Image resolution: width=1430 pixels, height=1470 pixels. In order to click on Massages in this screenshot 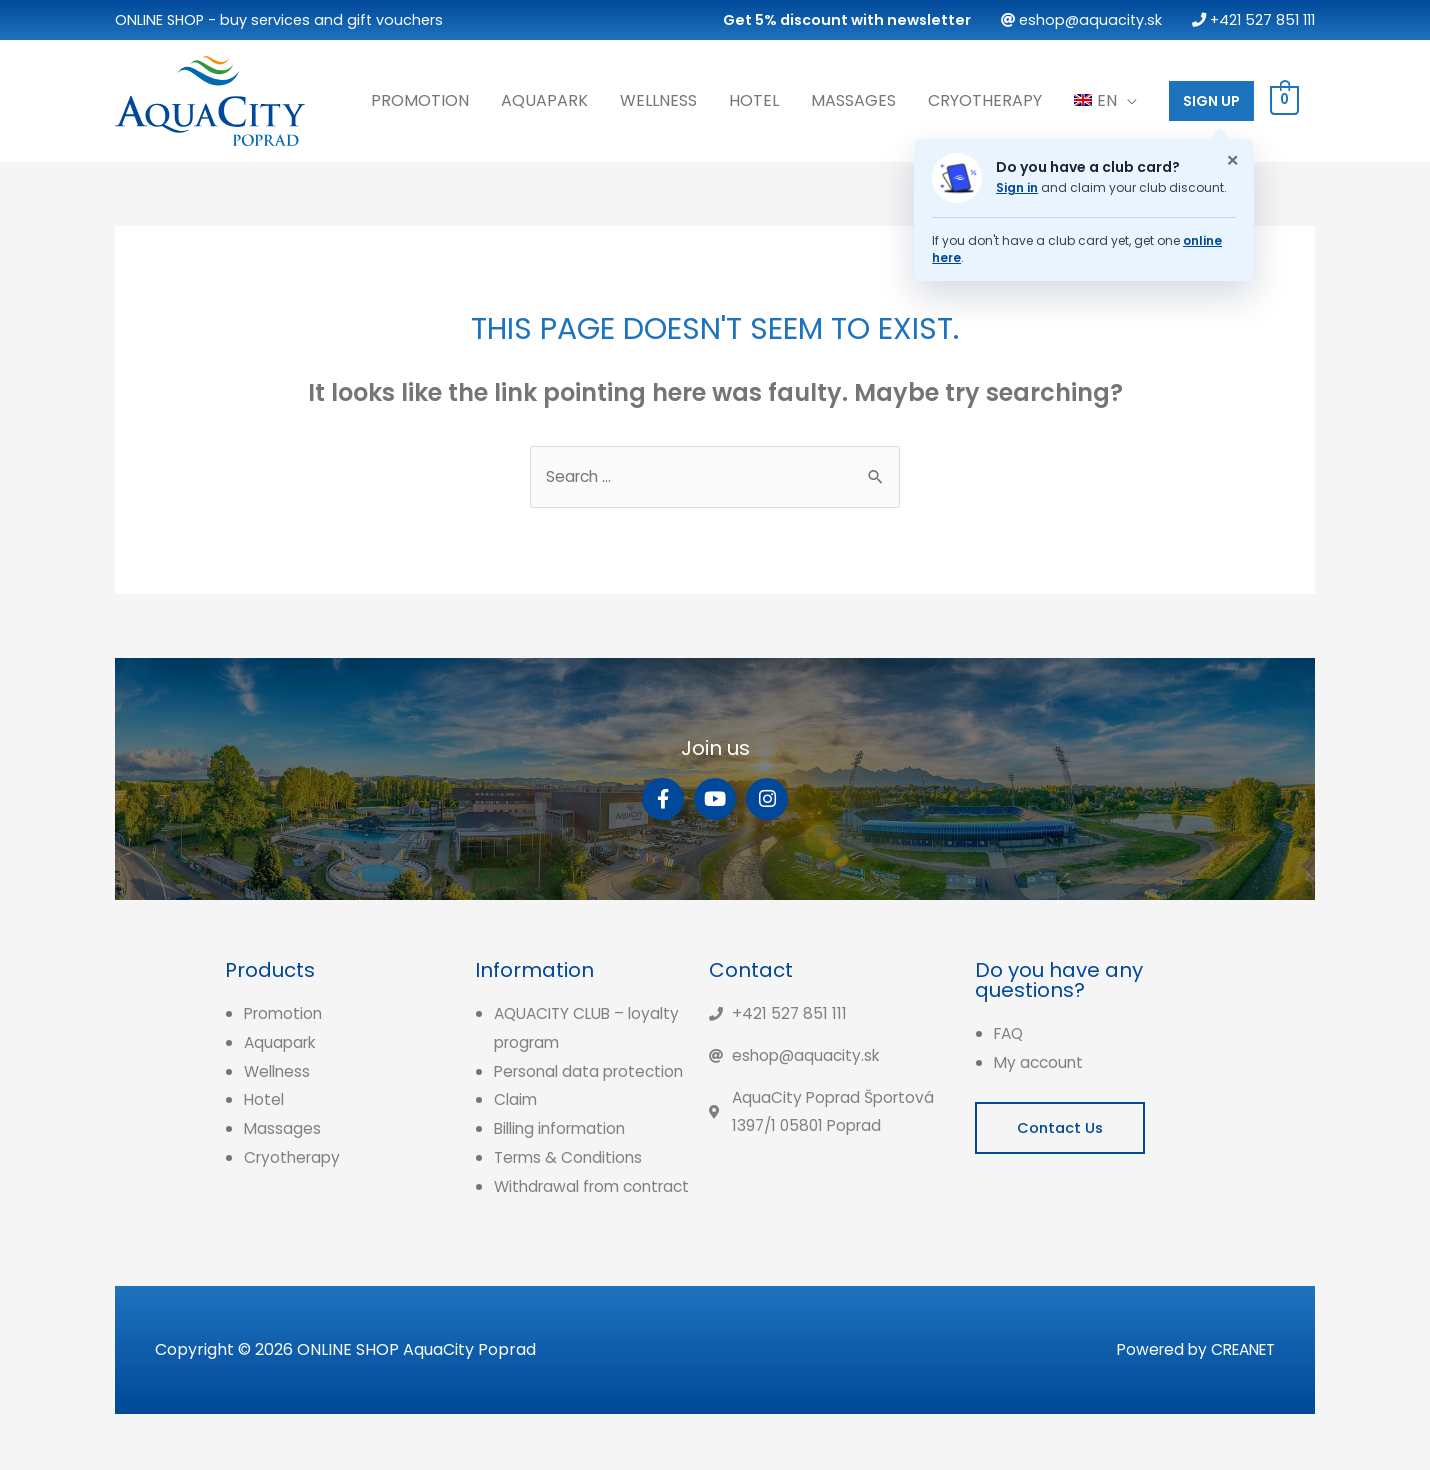, I will do `click(853, 98)`.